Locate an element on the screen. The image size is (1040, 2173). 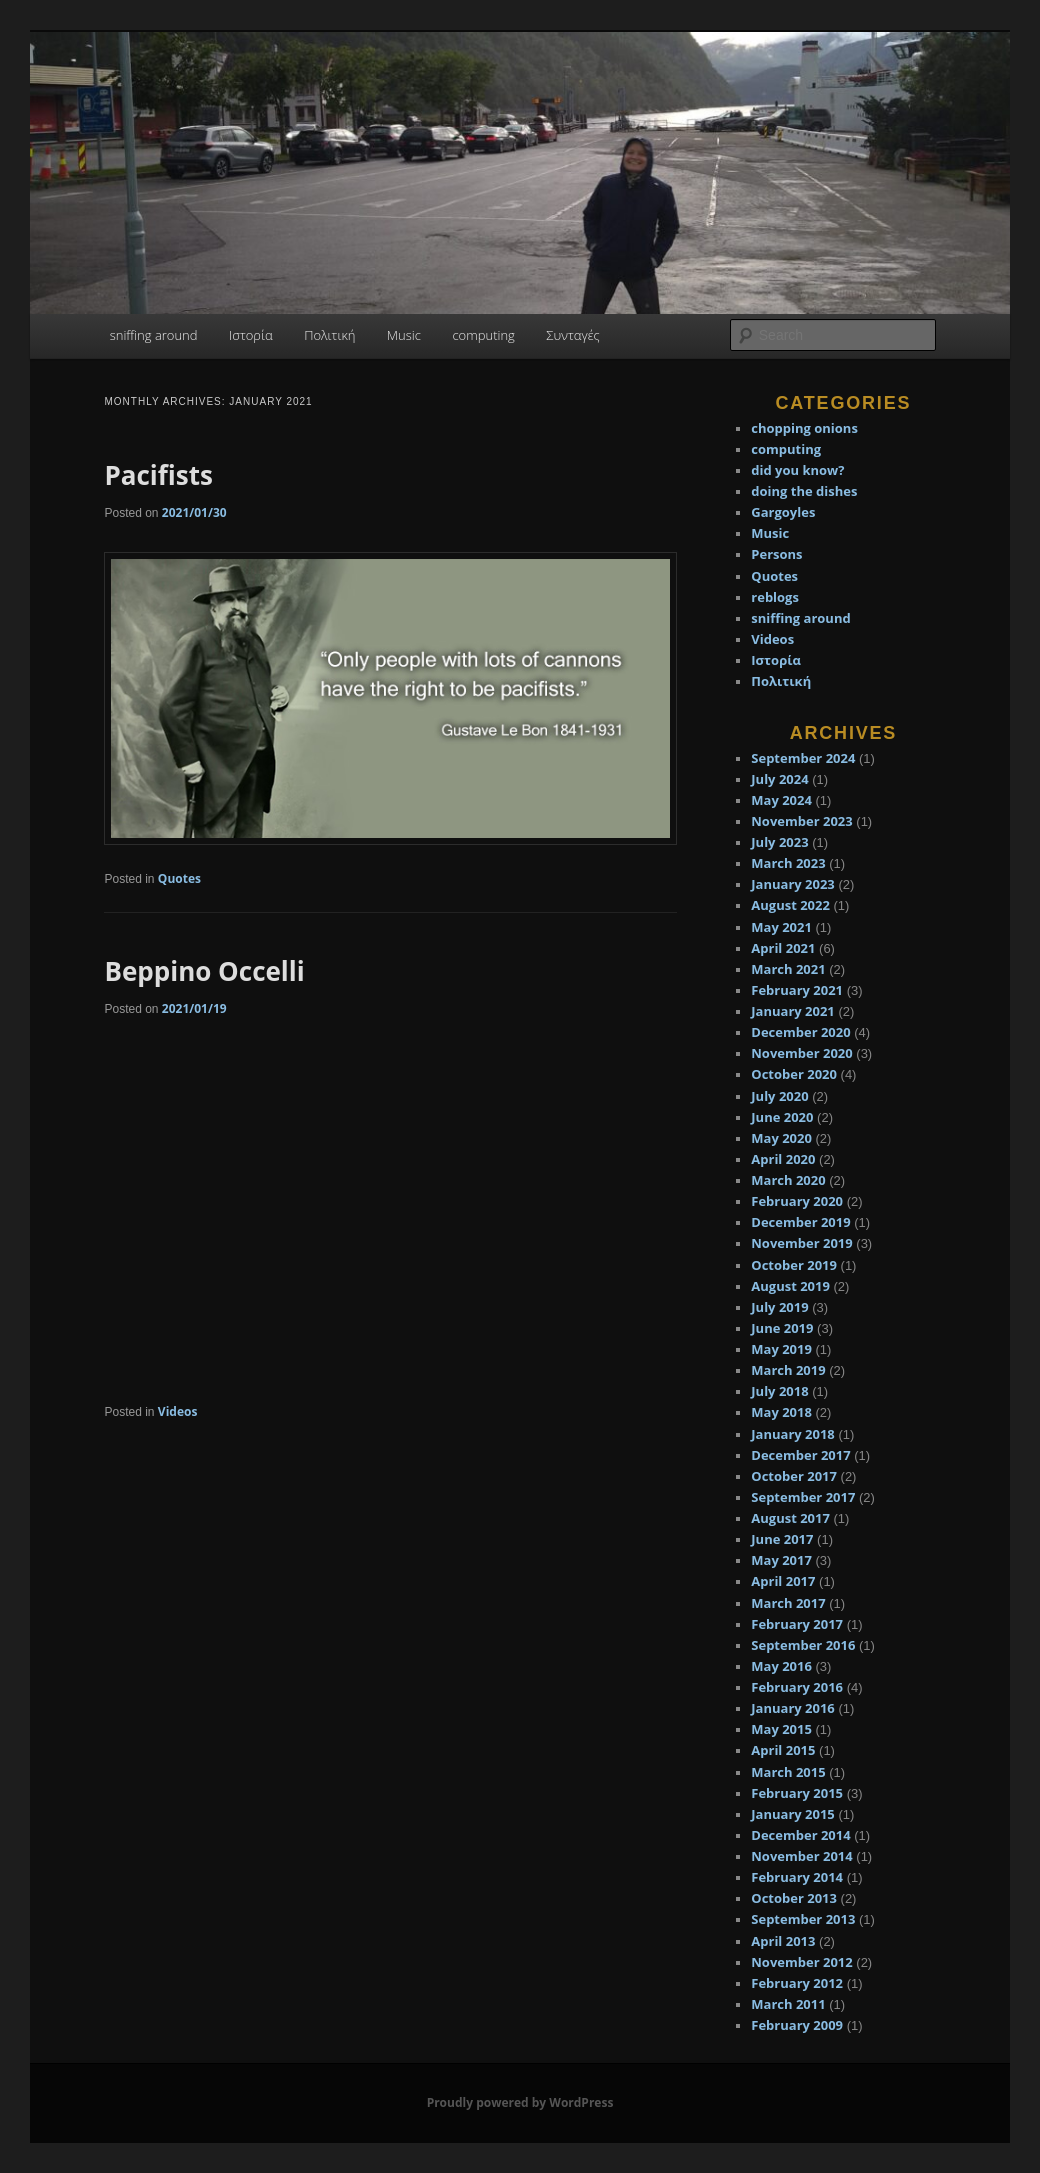
May 2015 is located at coordinates (781, 1729).